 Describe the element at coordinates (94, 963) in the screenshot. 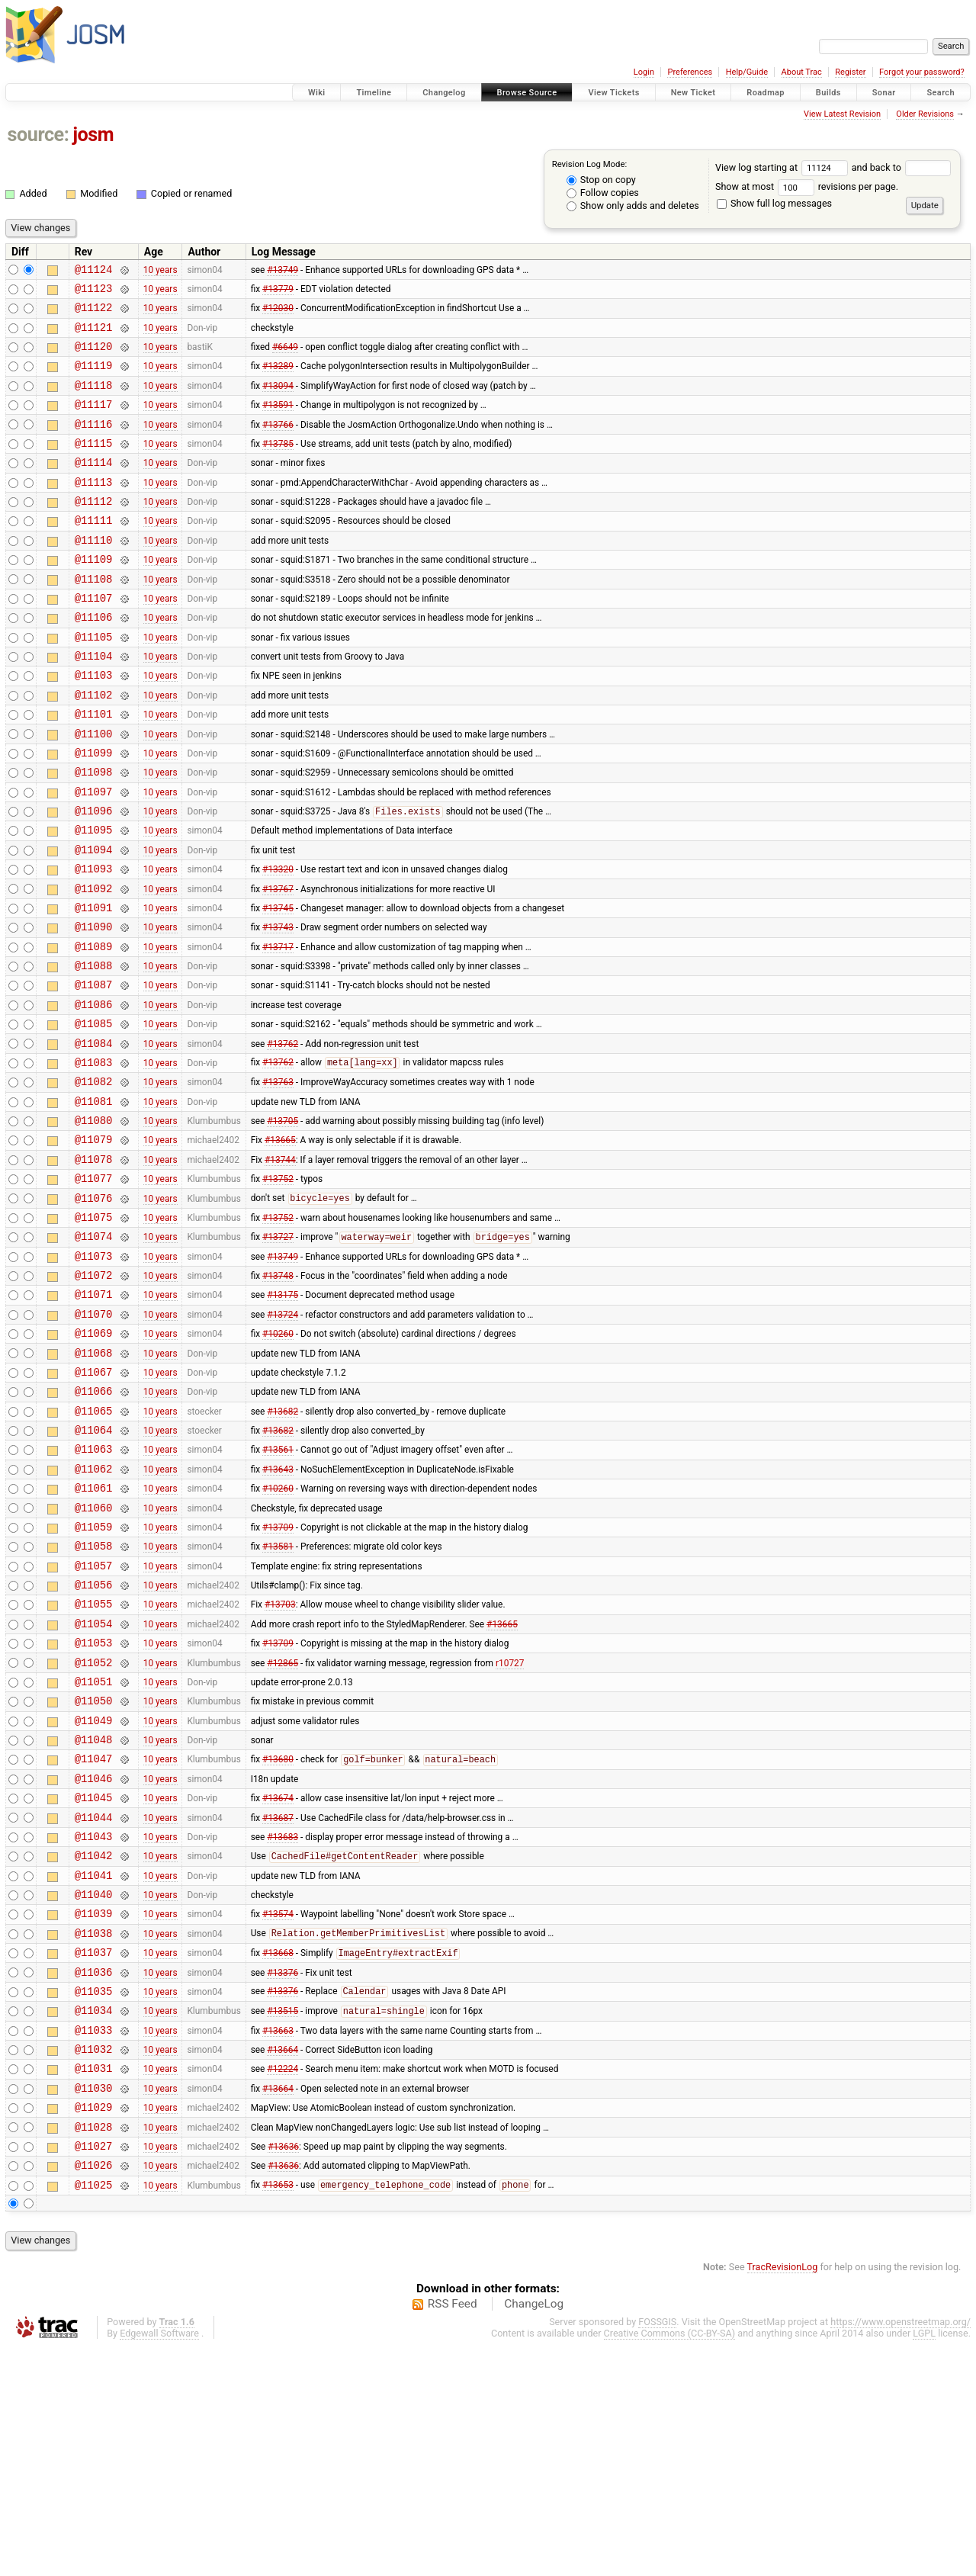

I see `@11092` at that location.